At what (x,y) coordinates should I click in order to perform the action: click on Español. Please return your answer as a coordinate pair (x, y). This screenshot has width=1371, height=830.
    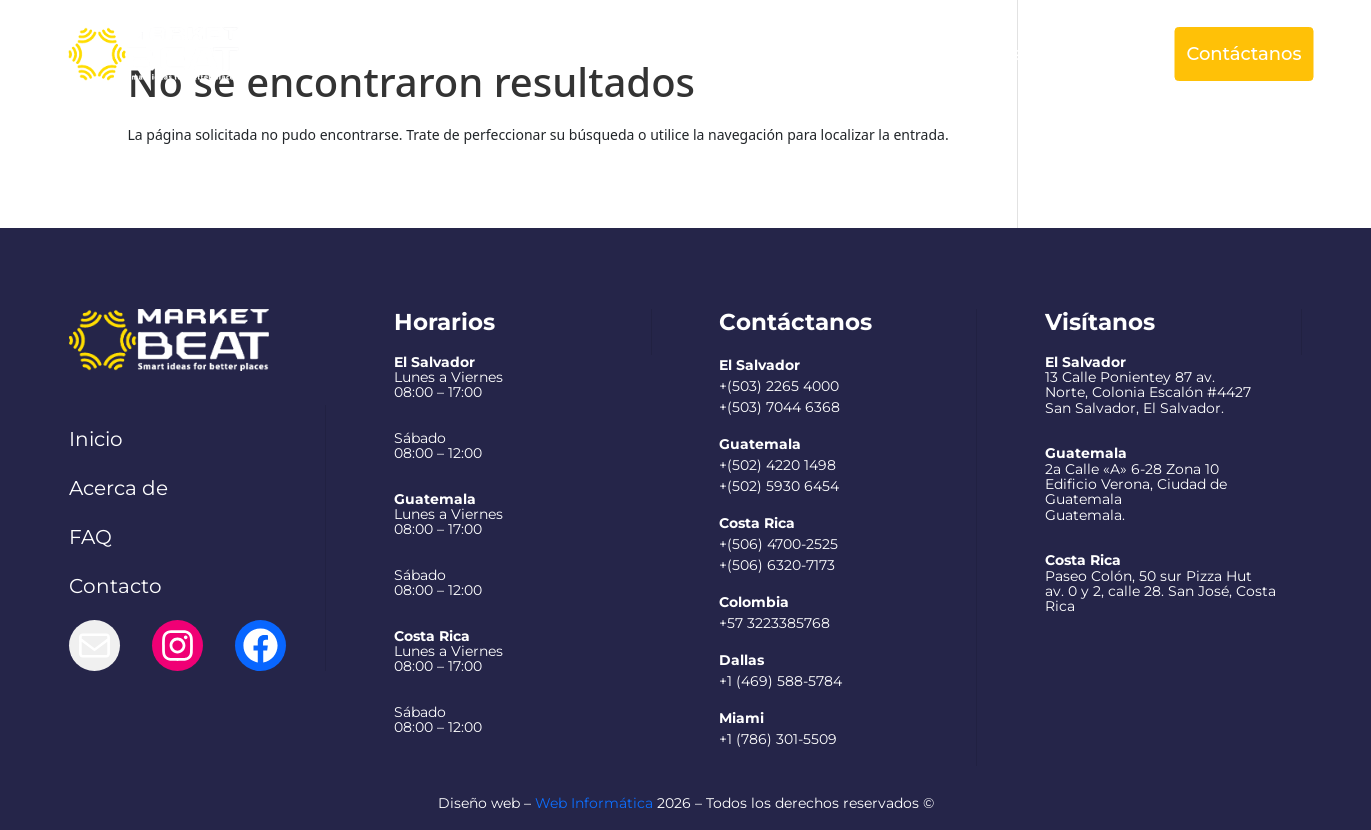
    Looking at the image, I should click on (1079, 54).